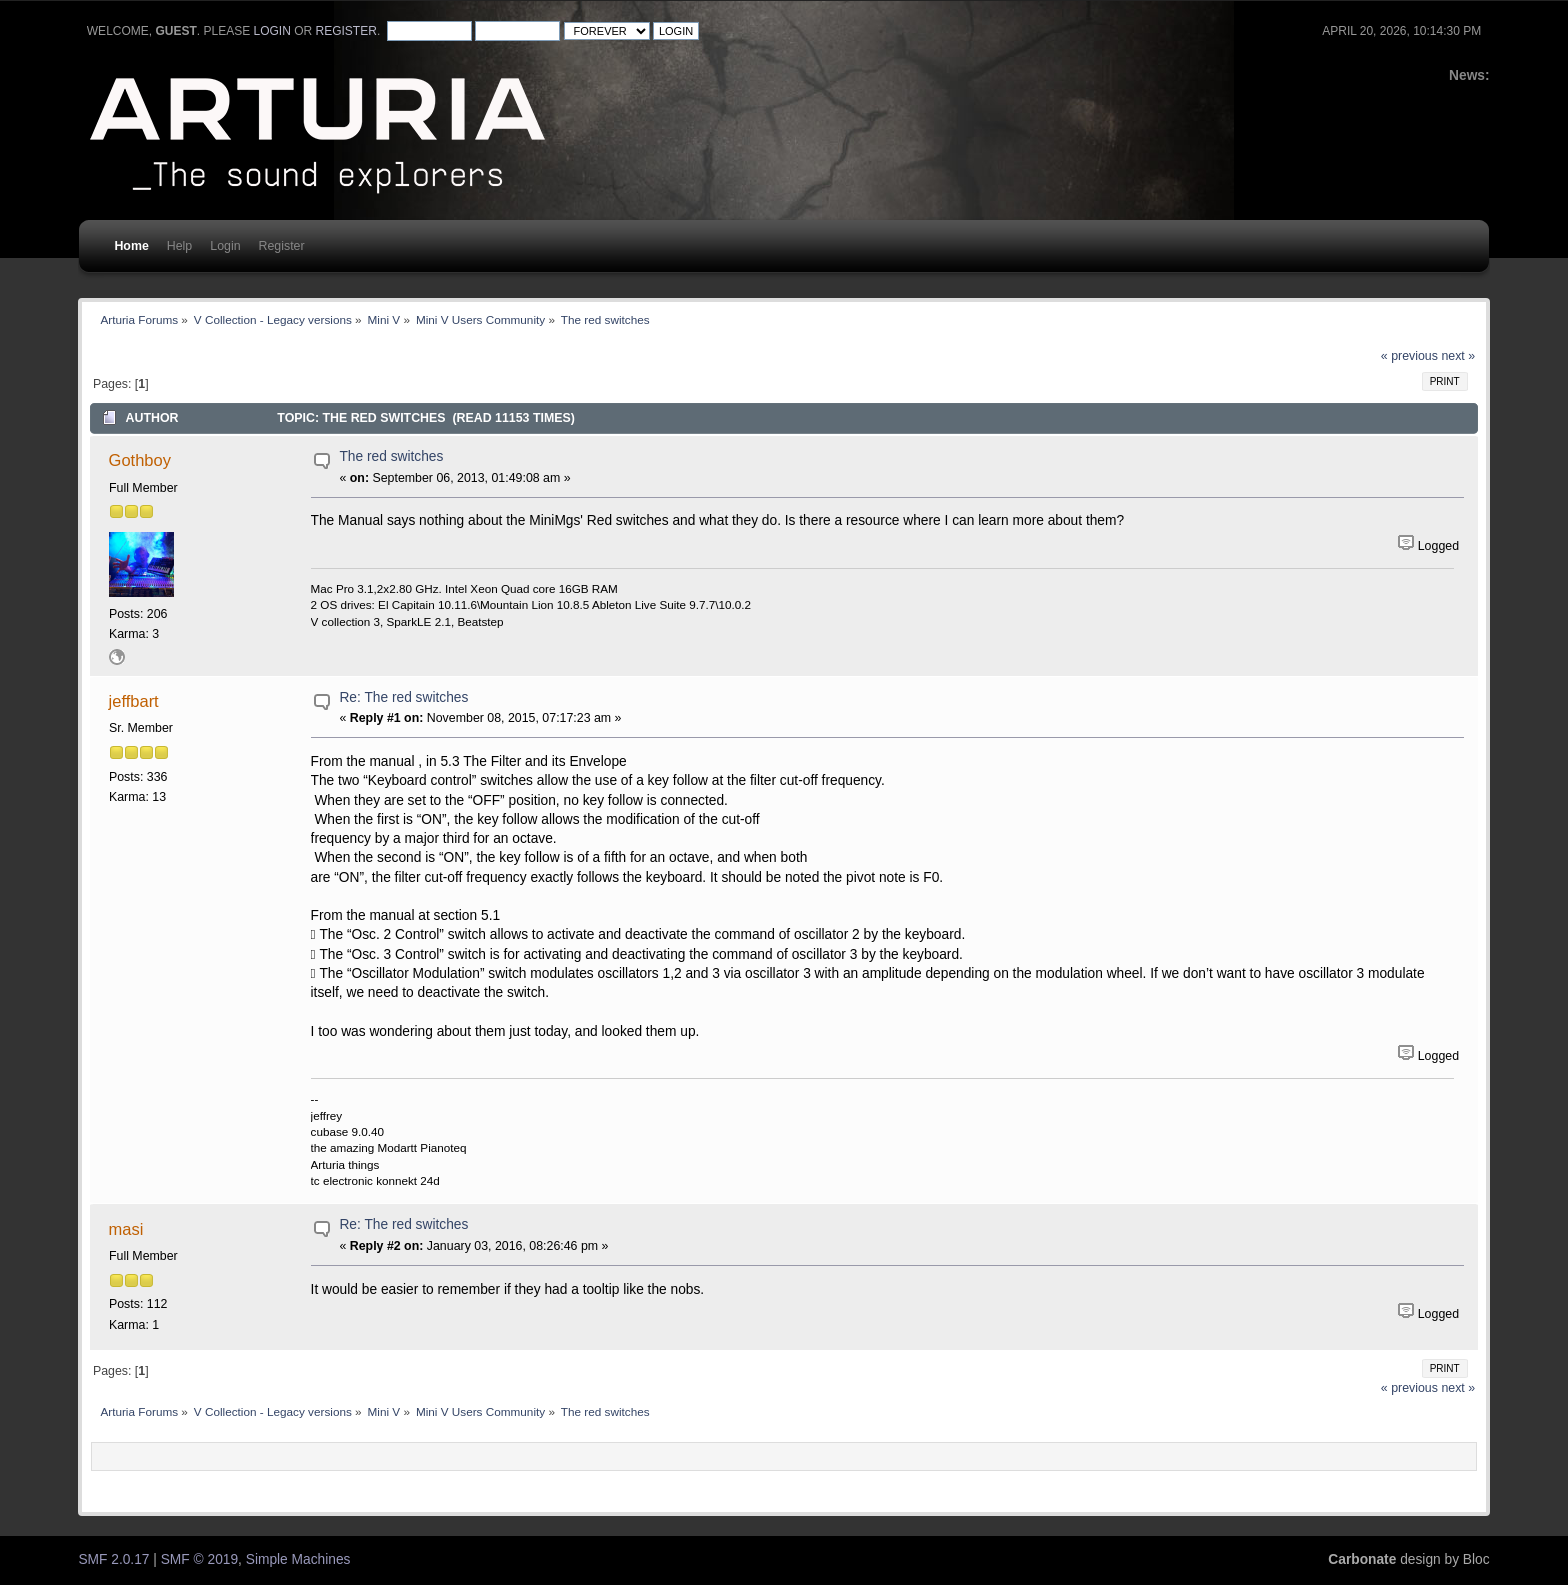 This screenshot has height=1585, width=1568. What do you see at coordinates (113, 1559) in the screenshot?
I see `SMF 2.0.17` at bounding box center [113, 1559].